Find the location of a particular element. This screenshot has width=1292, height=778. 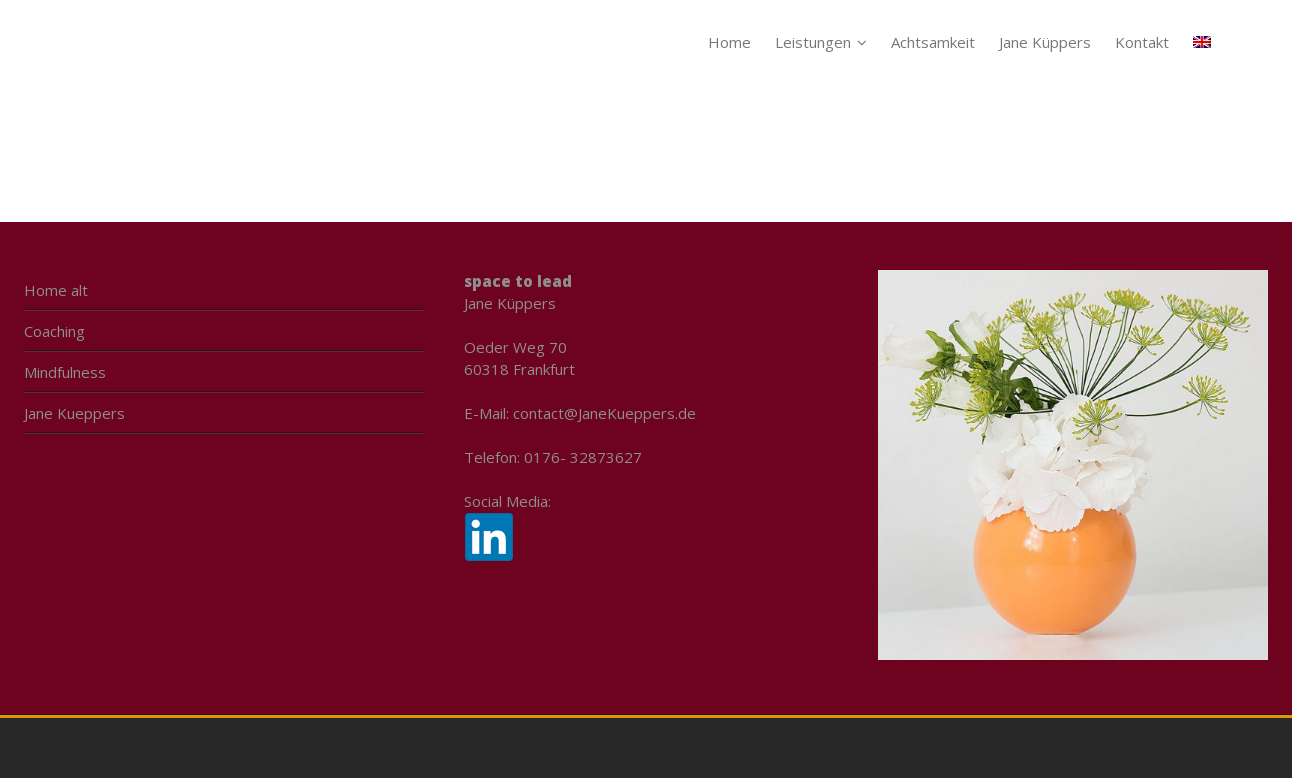

Jane Kueppers is located at coordinates (74, 413).